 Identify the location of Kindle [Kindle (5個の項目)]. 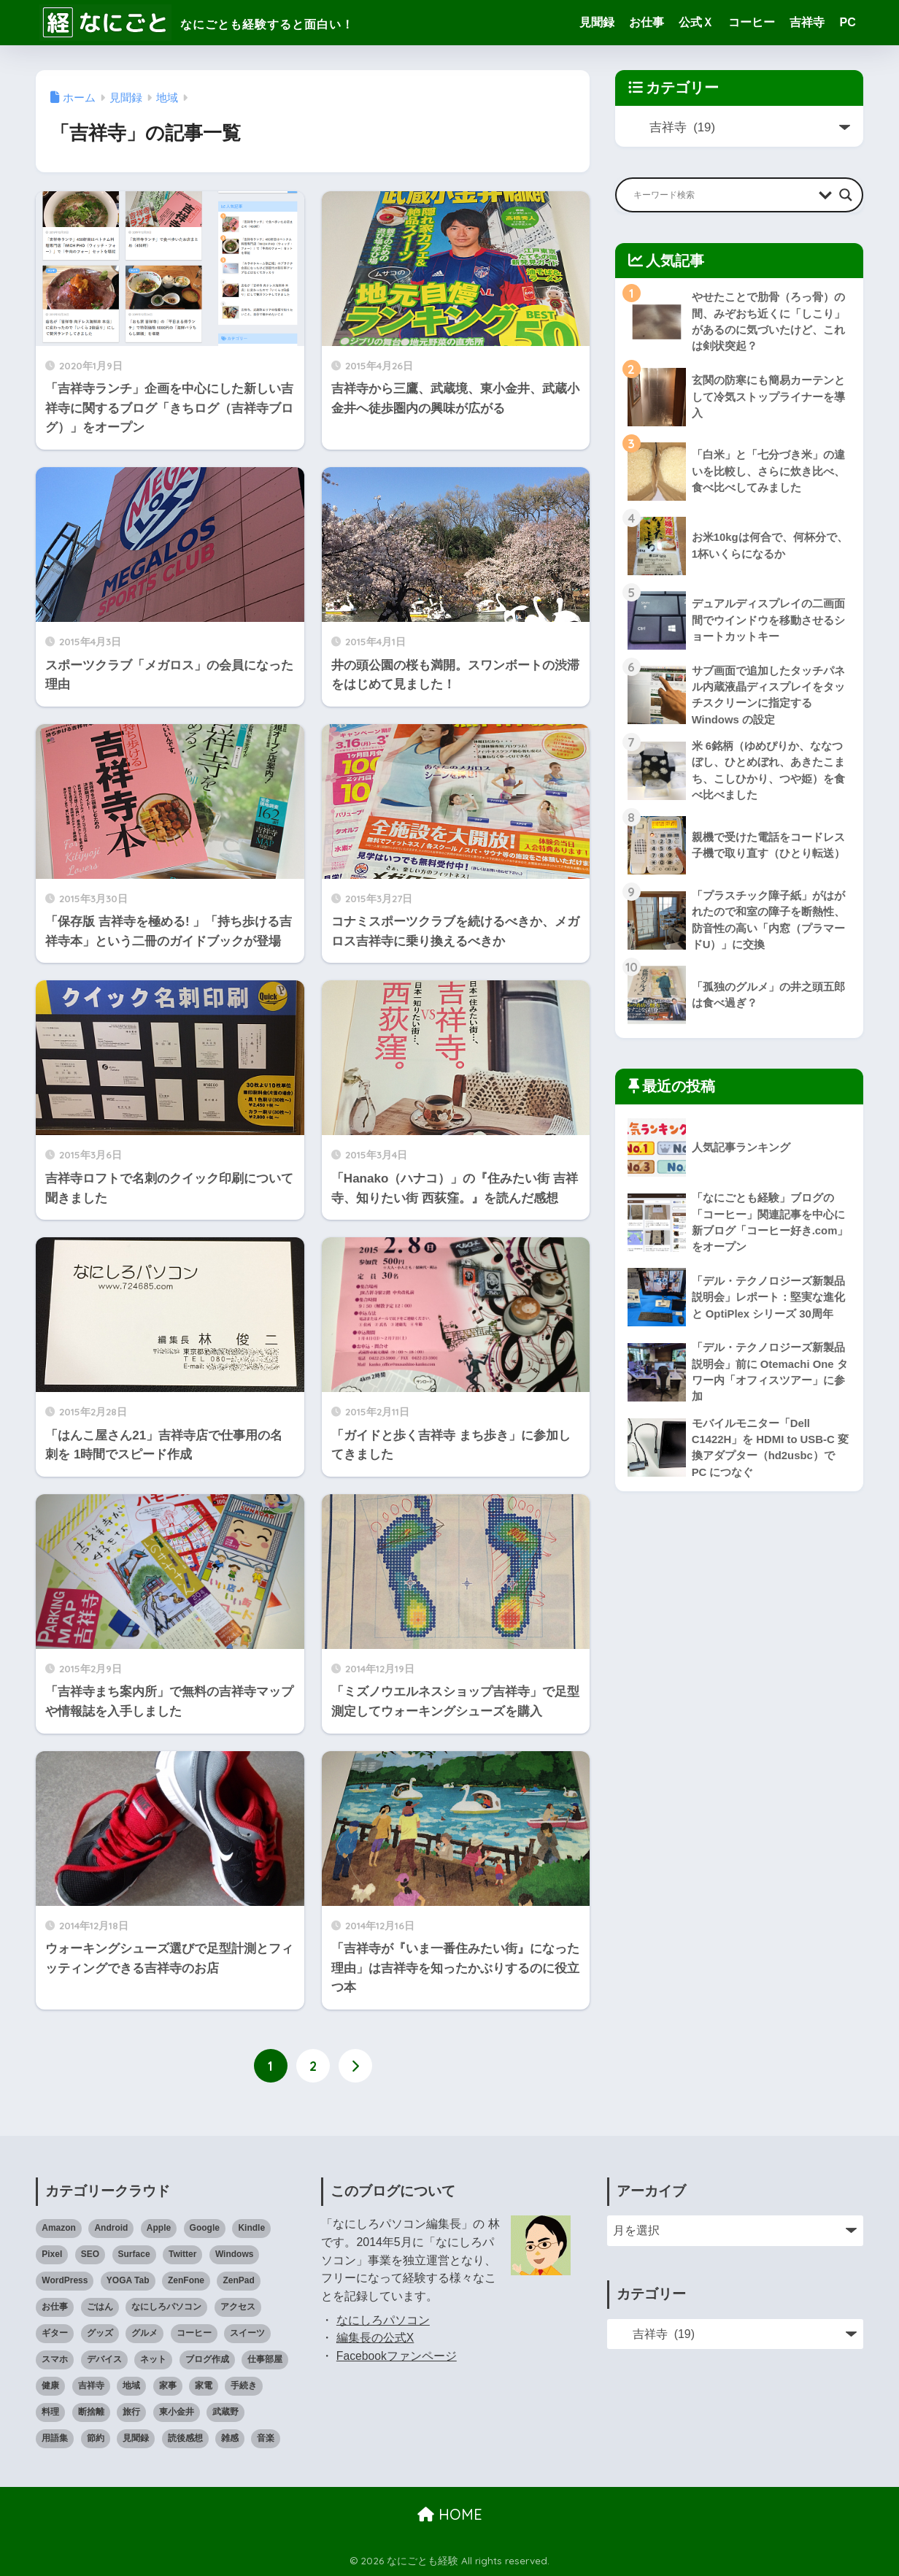
(251, 2228).